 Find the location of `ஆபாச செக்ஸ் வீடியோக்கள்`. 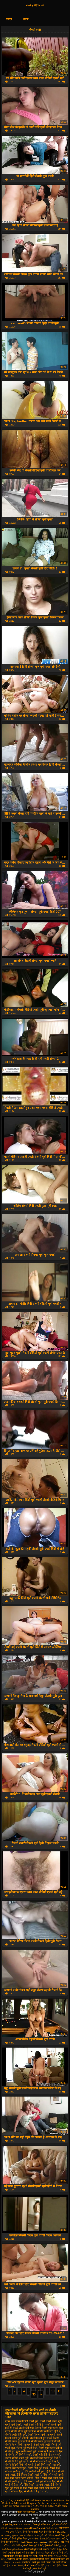

ஆபாச செக்ஸ் வீடியோக்கள் is located at coordinates (25, 2535).